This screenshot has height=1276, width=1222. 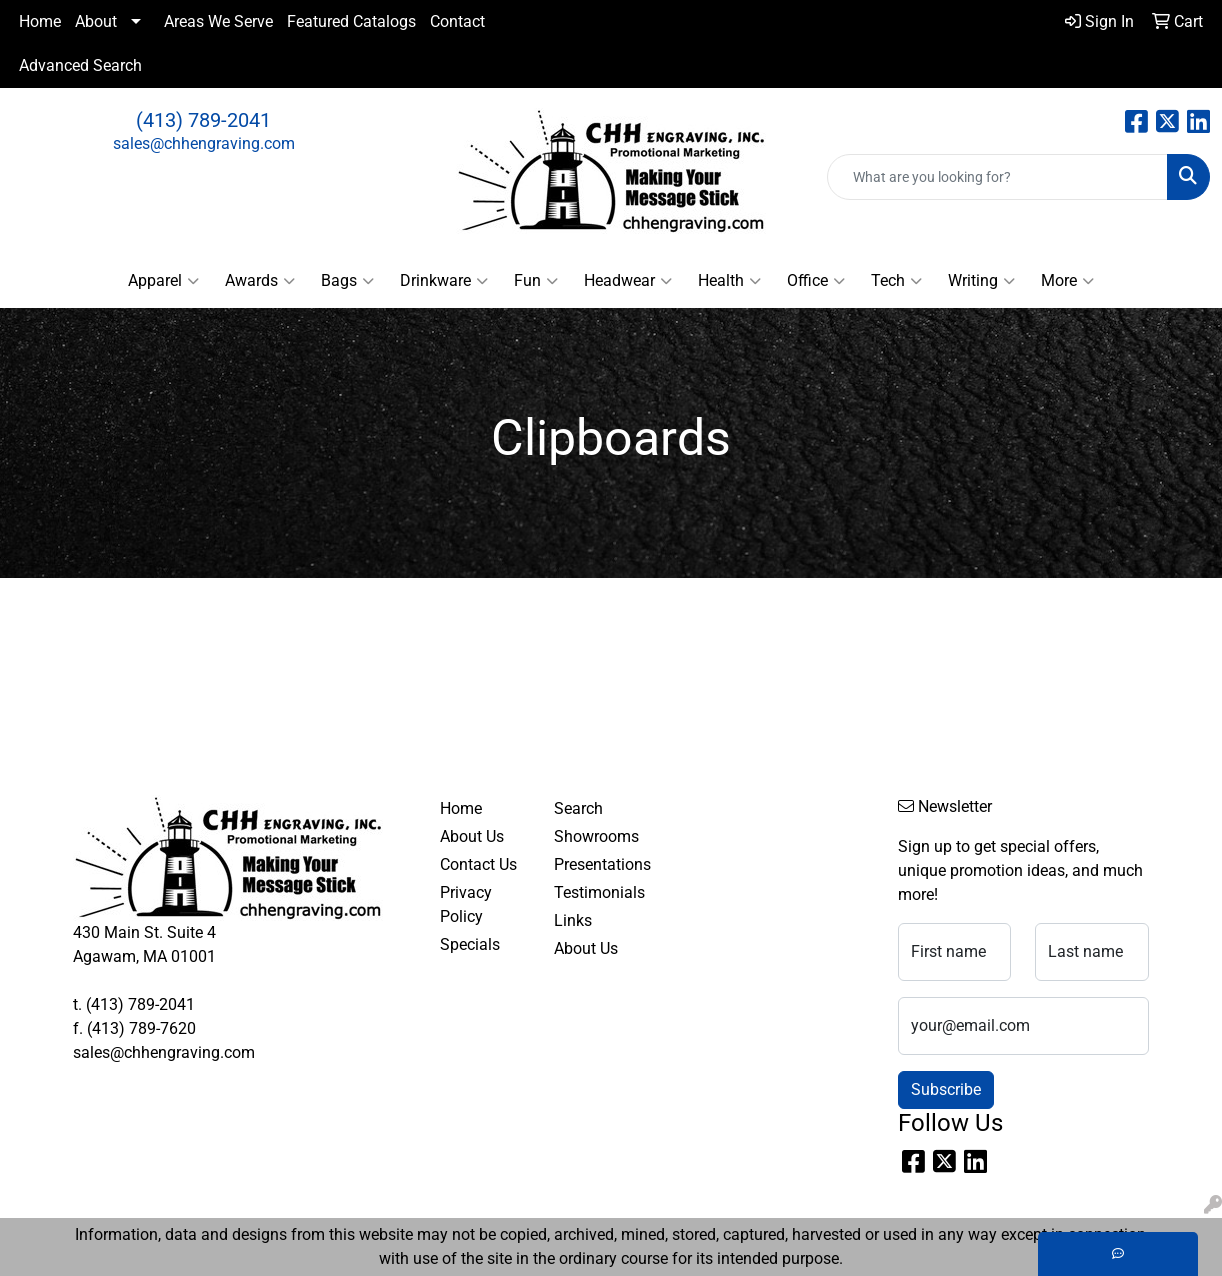 I want to click on Specials, so click(x=470, y=944).